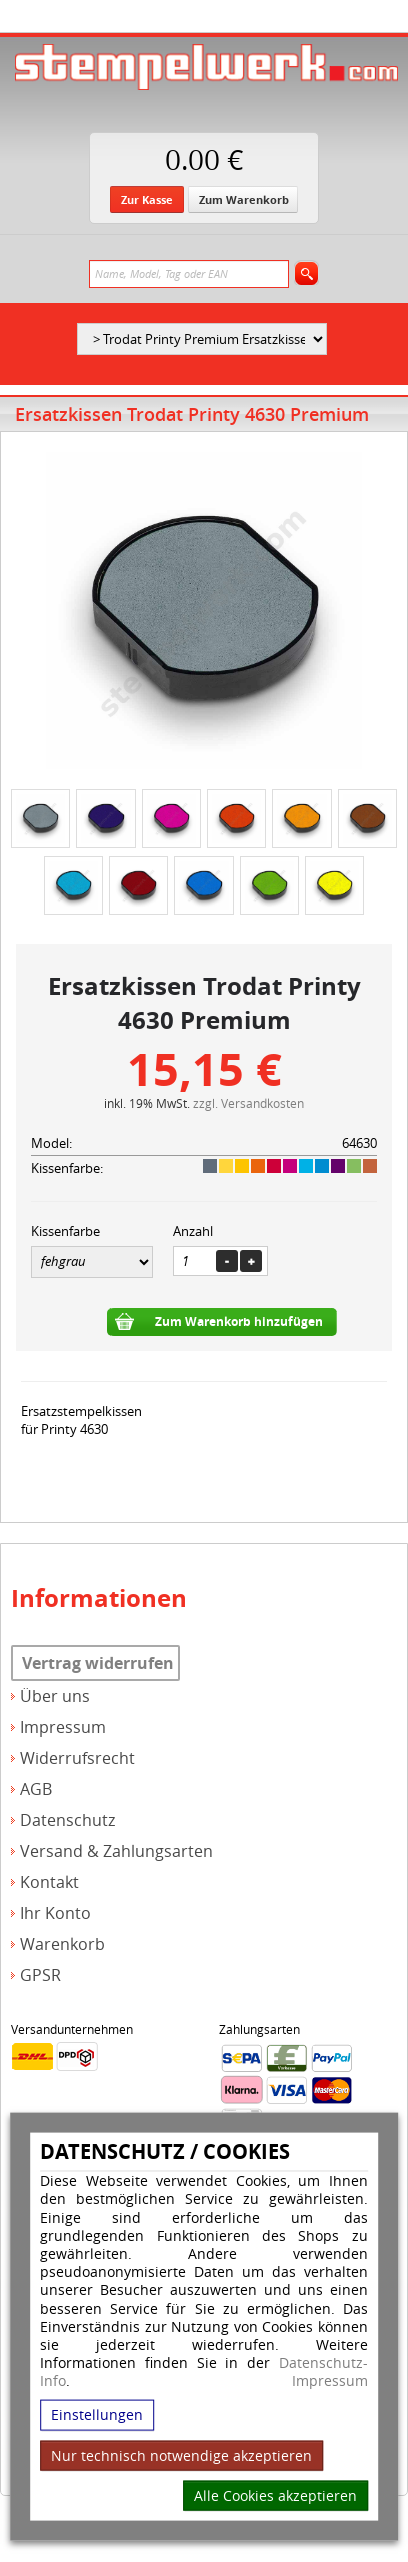 The height and width of the screenshot is (2562, 408). I want to click on Vertrag widerrufen, so click(98, 1663).